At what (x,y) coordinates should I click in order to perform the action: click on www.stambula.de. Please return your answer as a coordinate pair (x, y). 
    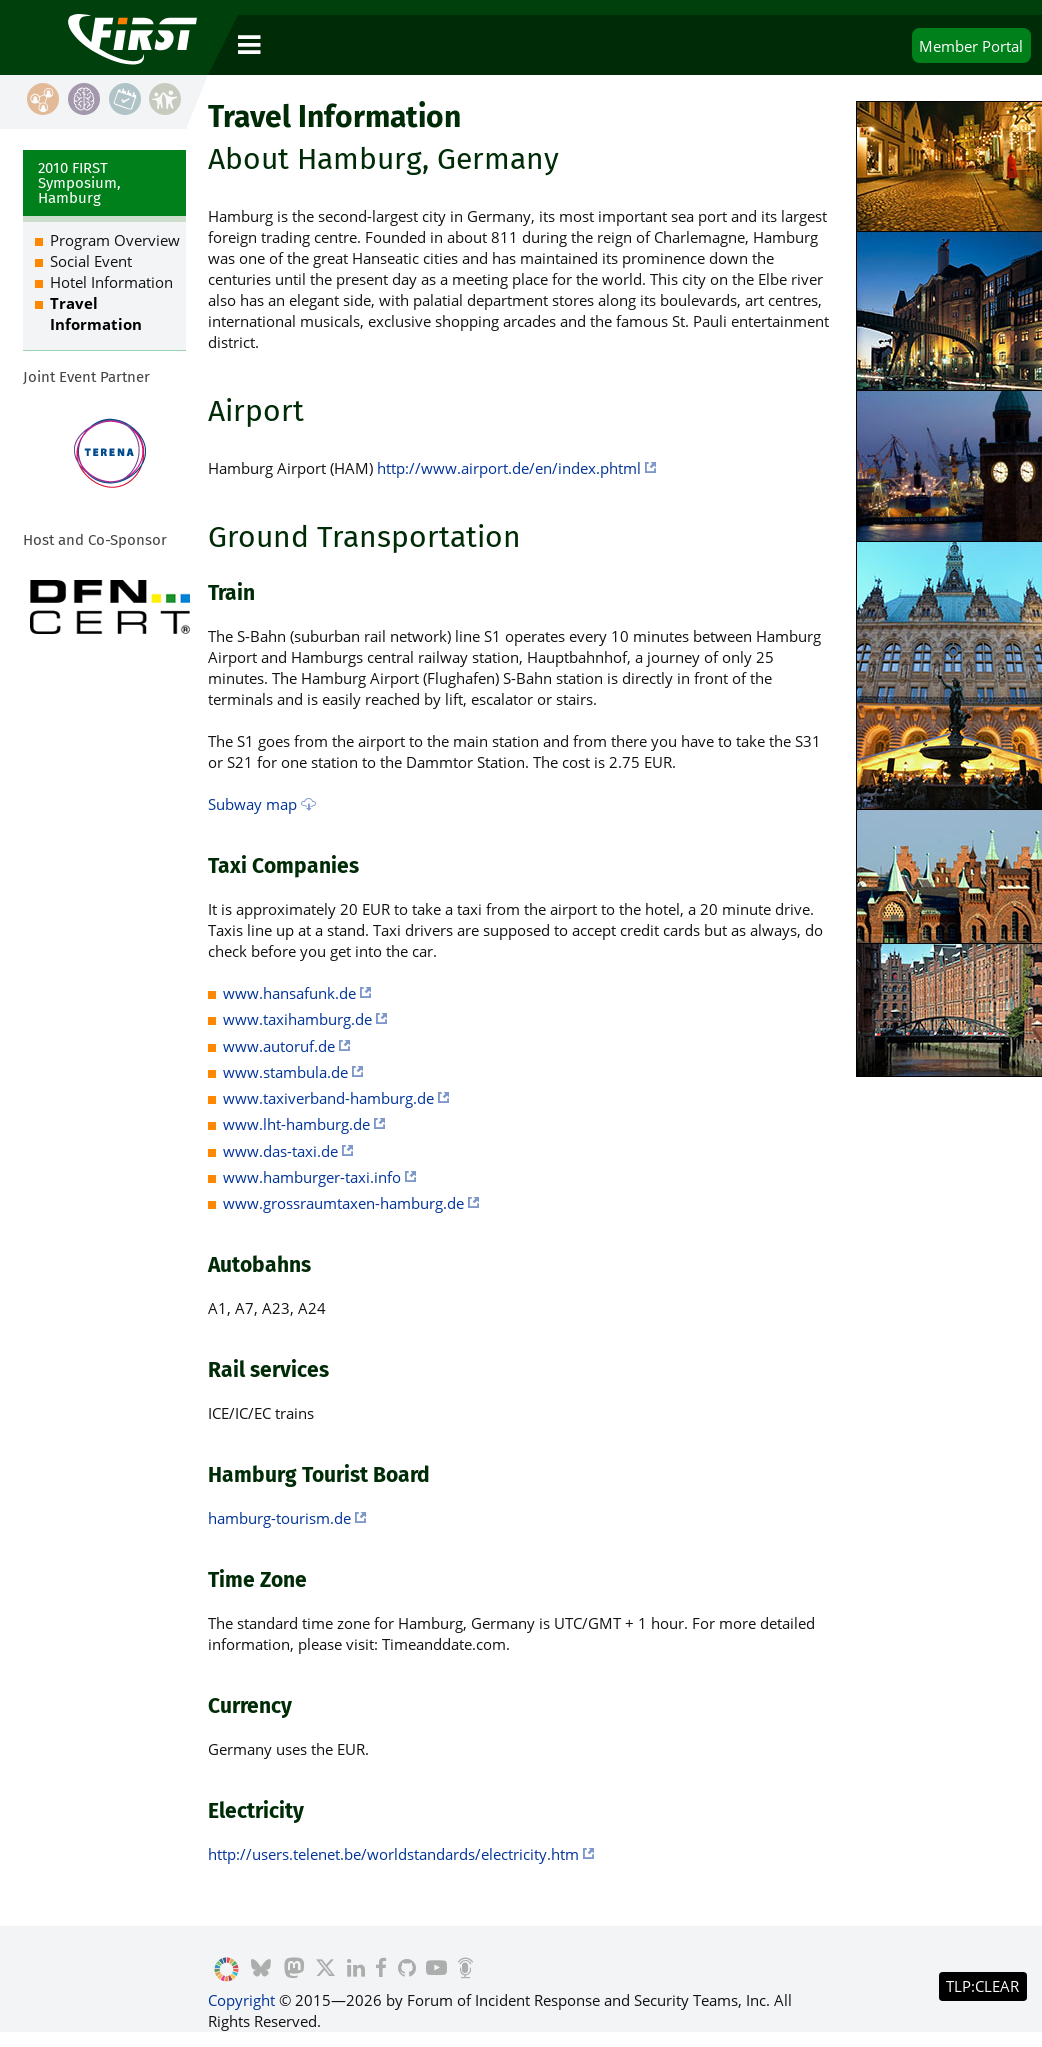
    Looking at the image, I should click on (285, 1072).